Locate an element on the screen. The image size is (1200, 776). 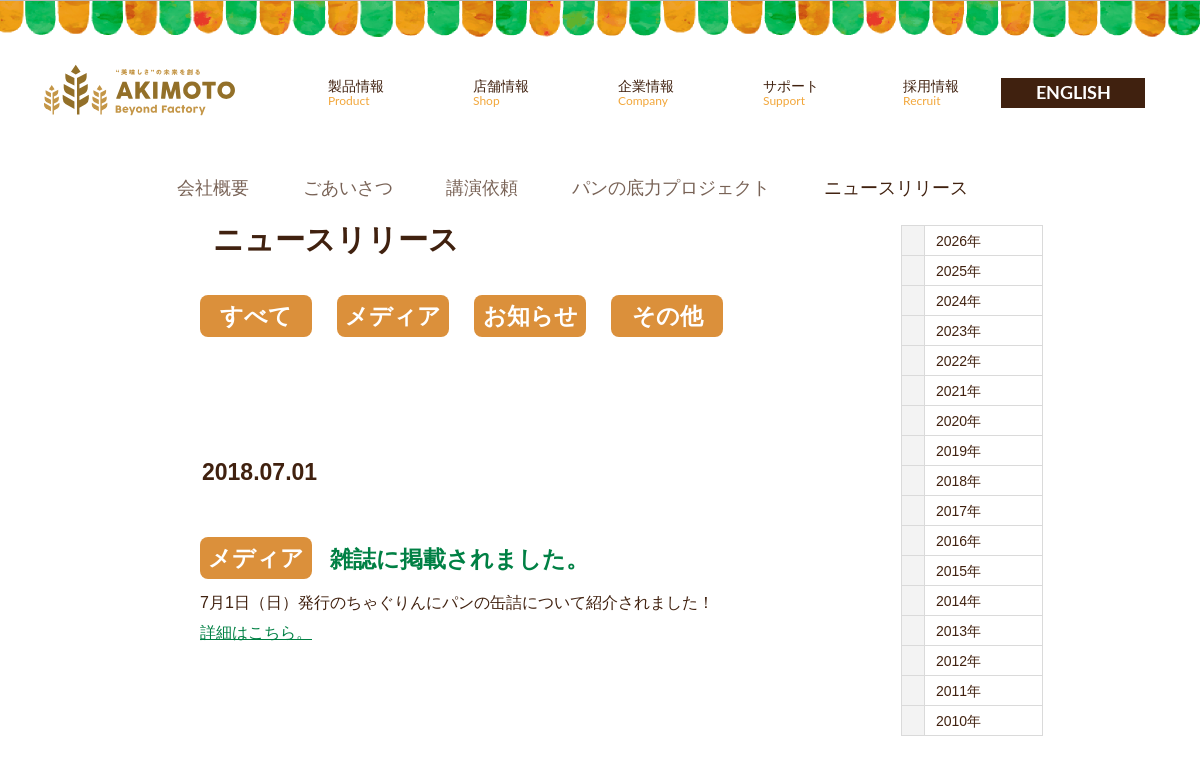
店舗情報 is located at coordinates (533, 93).